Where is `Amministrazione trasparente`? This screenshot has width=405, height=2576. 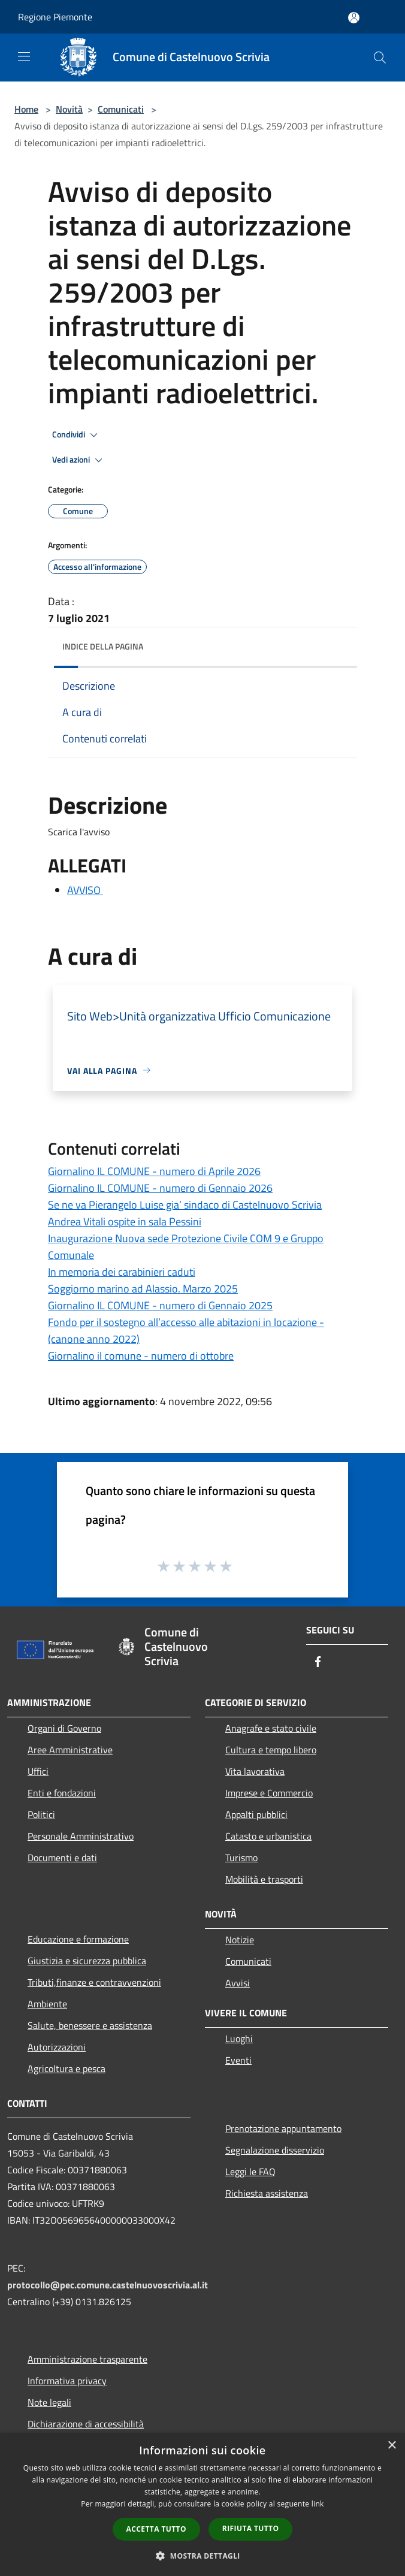
Amministrazione trasparente is located at coordinates (87, 2359).